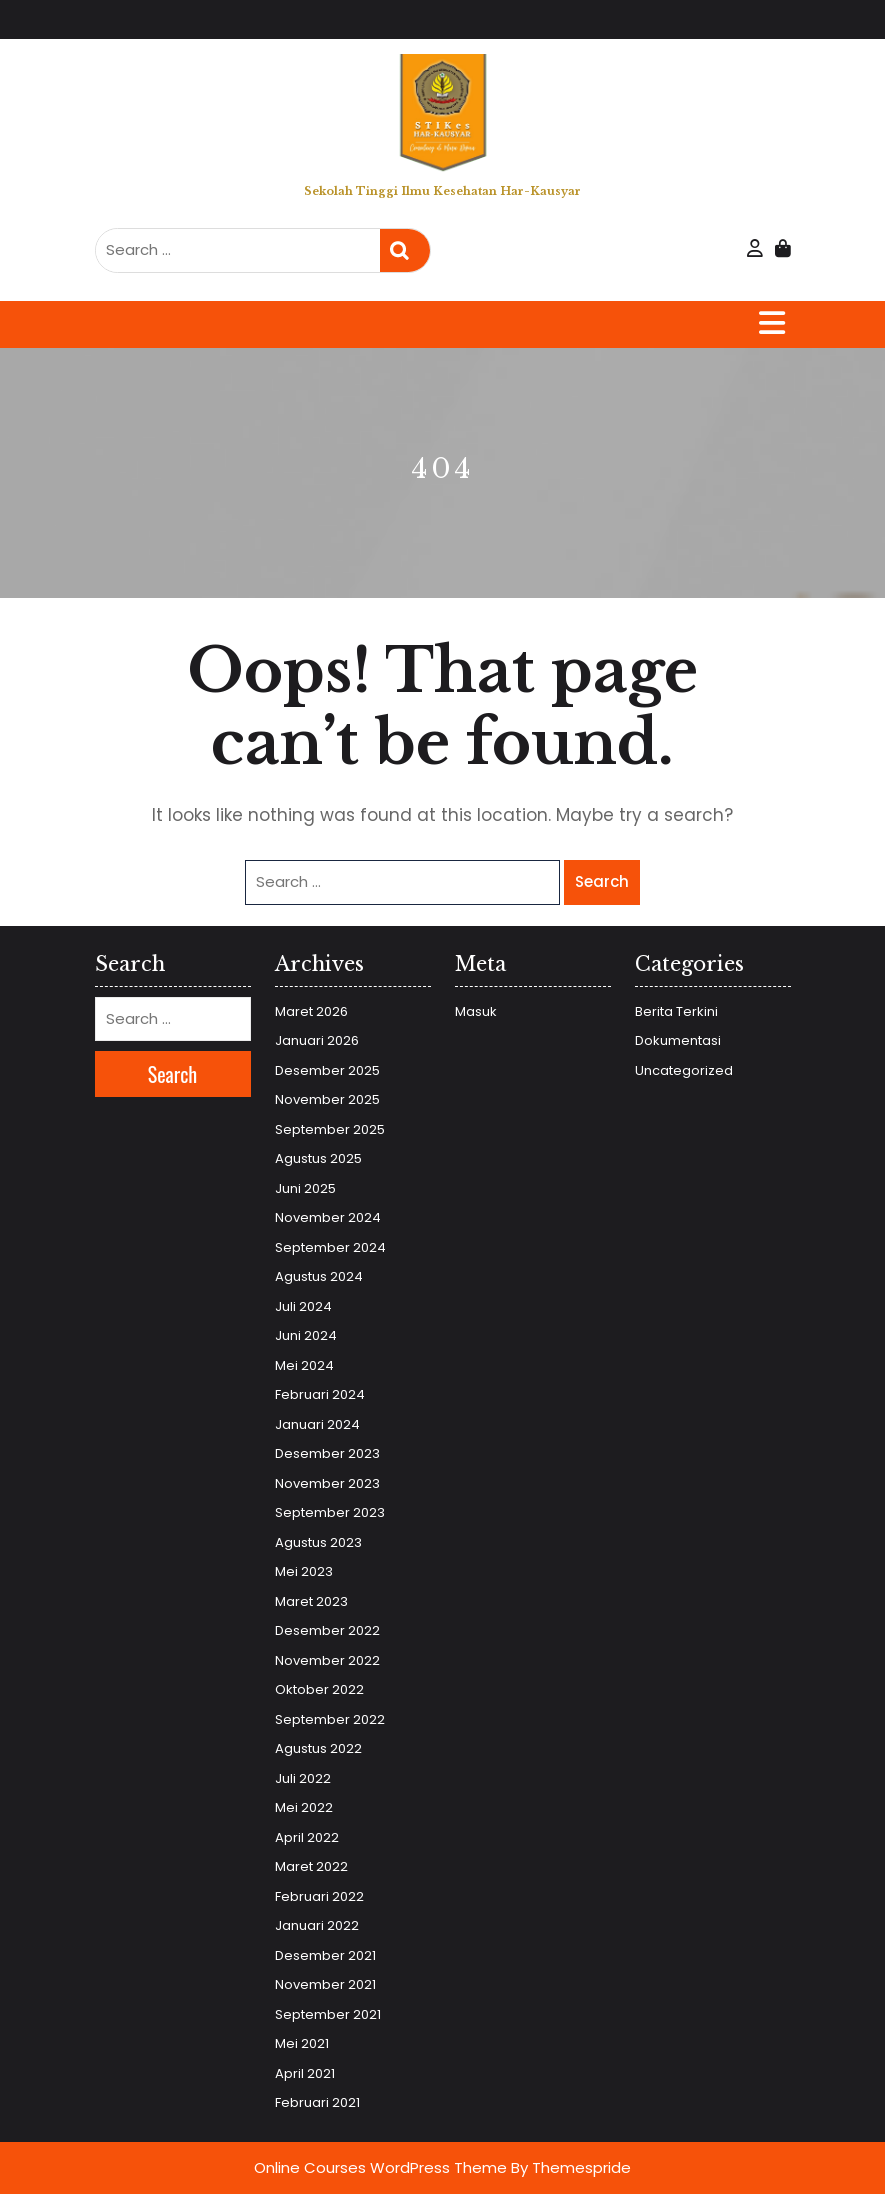 Image resolution: width=885 pixels, height=2194 pixels. What do you see at coordinates (676, 1011) in the screenshot?
I see `Berita Terkini` at bounding box center [676, 1011].